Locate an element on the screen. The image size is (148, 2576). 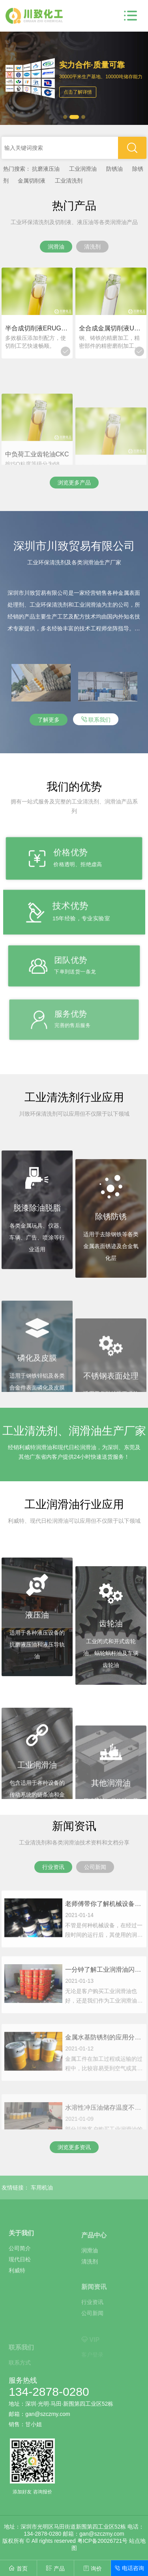
134-2878-0280 is located at coordinates (49, 2391).